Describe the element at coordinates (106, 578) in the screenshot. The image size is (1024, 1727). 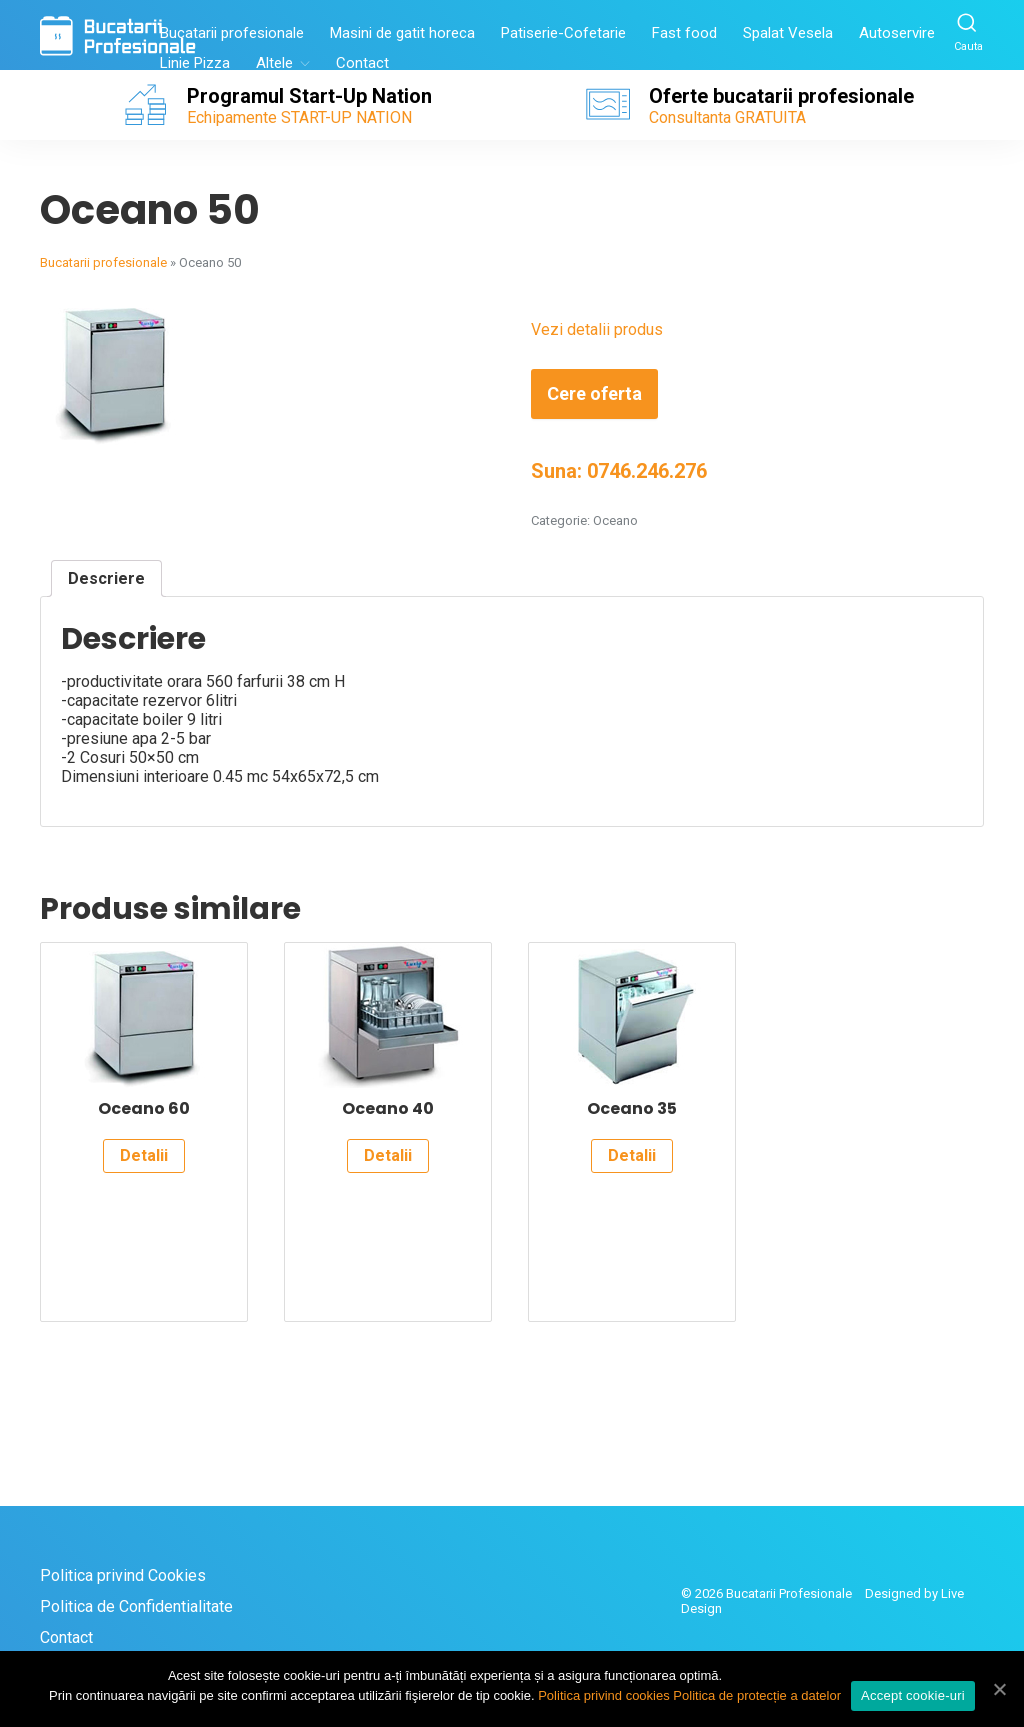
I see `[tab]` at that location.